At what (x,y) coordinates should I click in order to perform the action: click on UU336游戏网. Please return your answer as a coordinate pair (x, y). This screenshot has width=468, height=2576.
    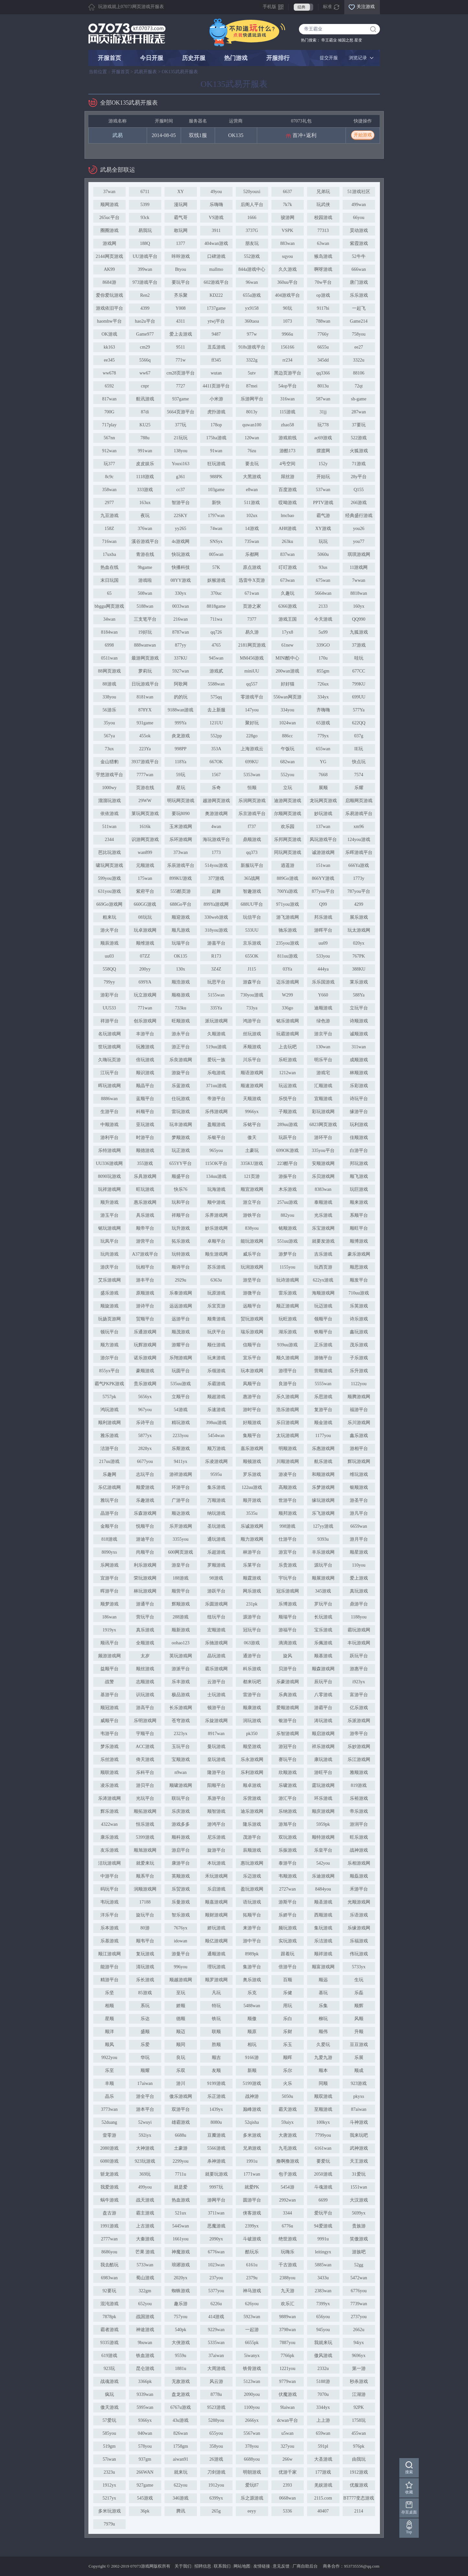
    Looking at the image, I should click on (109, 1163).